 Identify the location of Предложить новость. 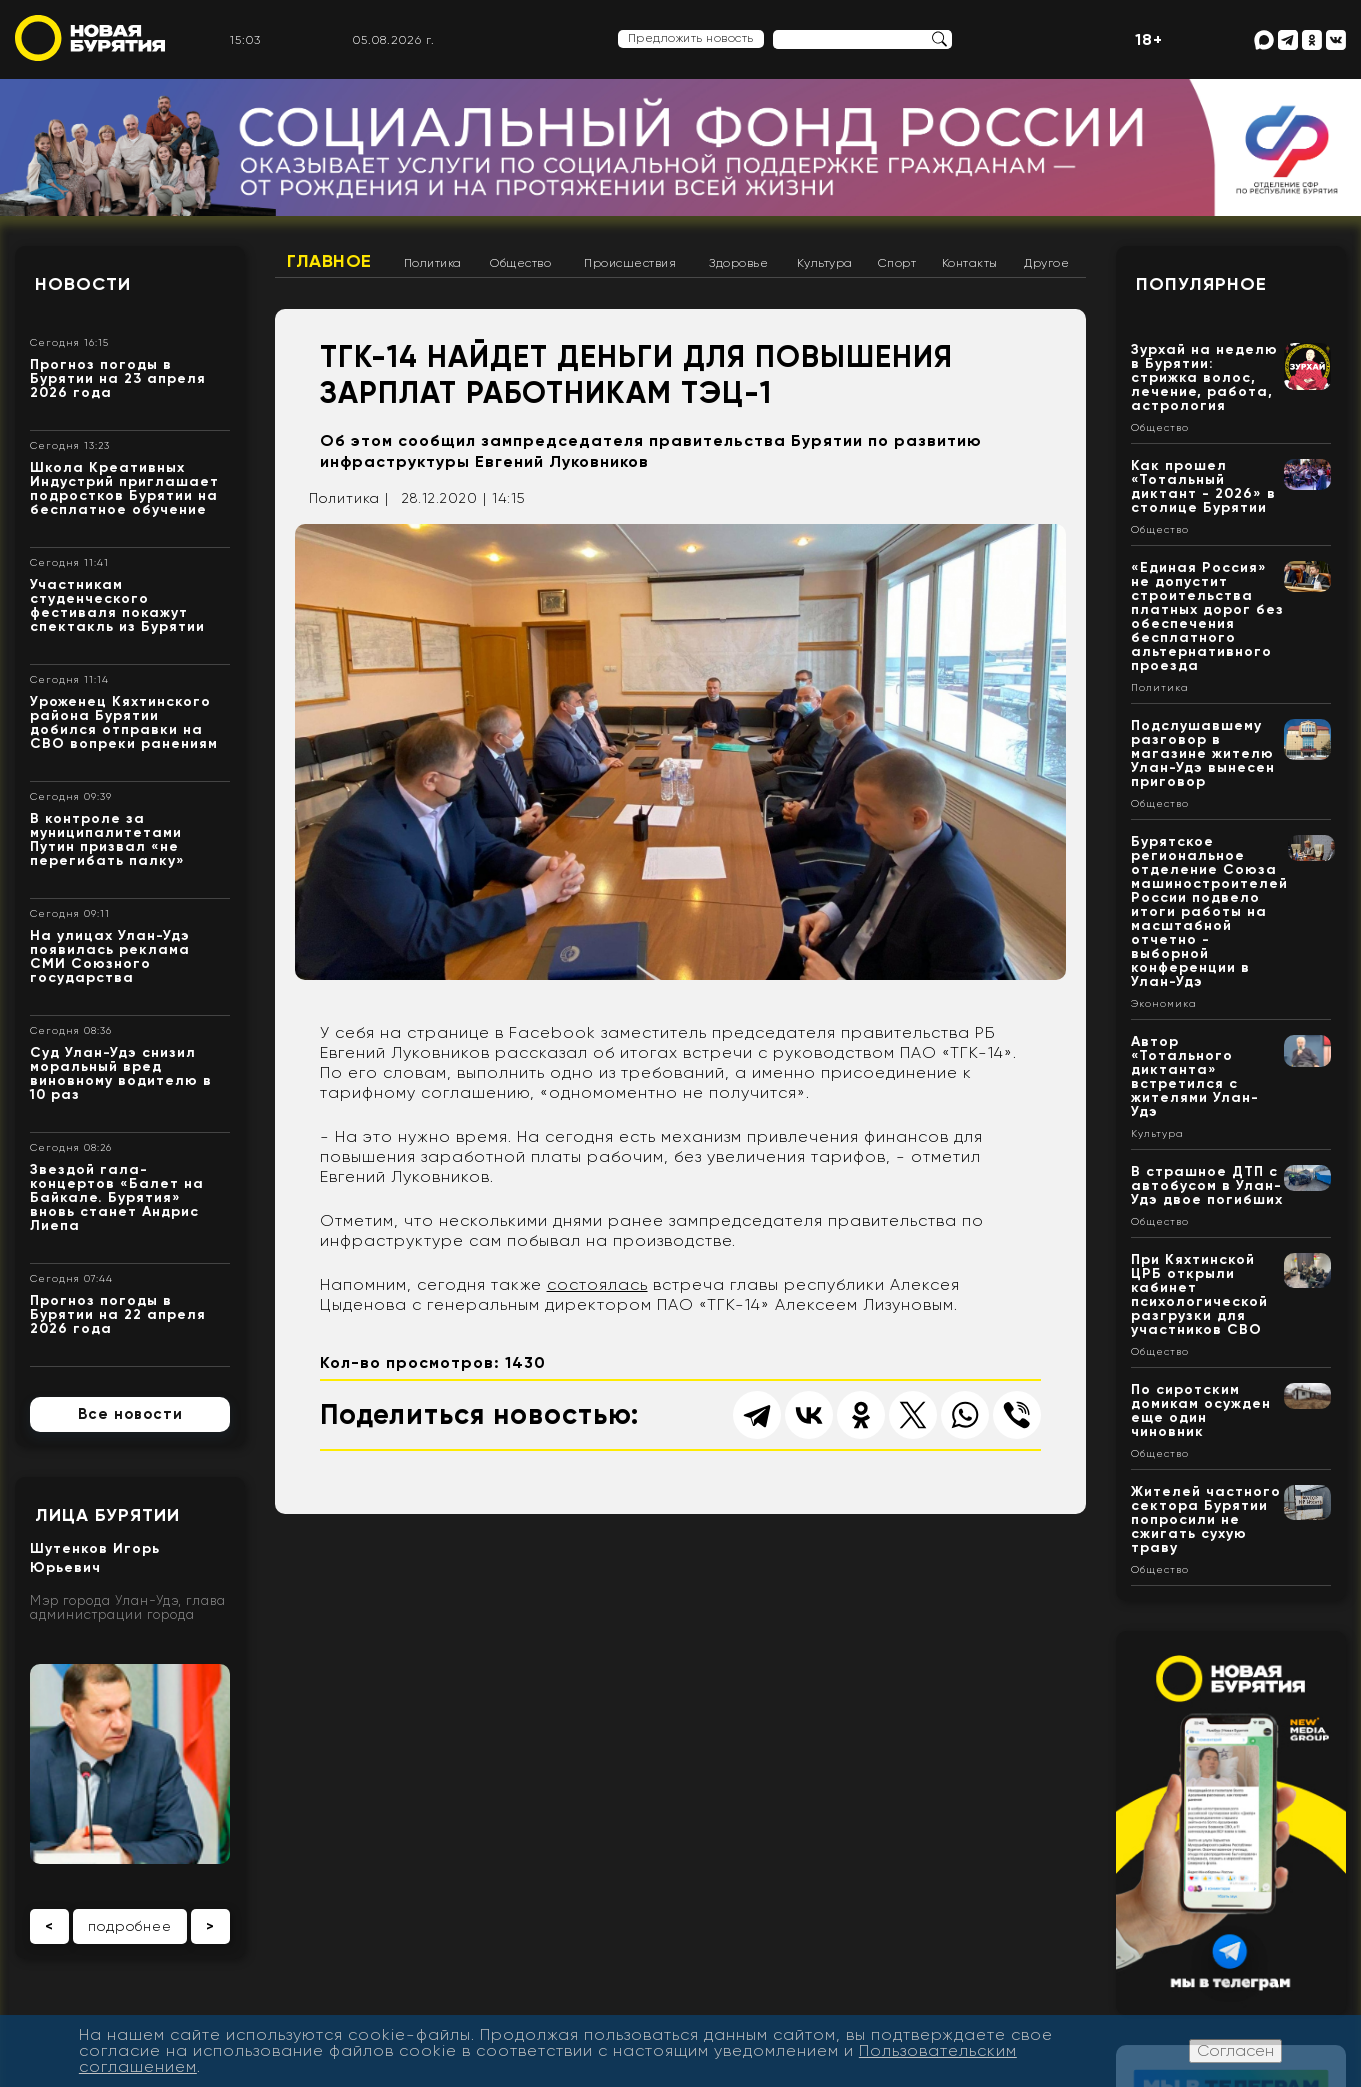
(691, 38).